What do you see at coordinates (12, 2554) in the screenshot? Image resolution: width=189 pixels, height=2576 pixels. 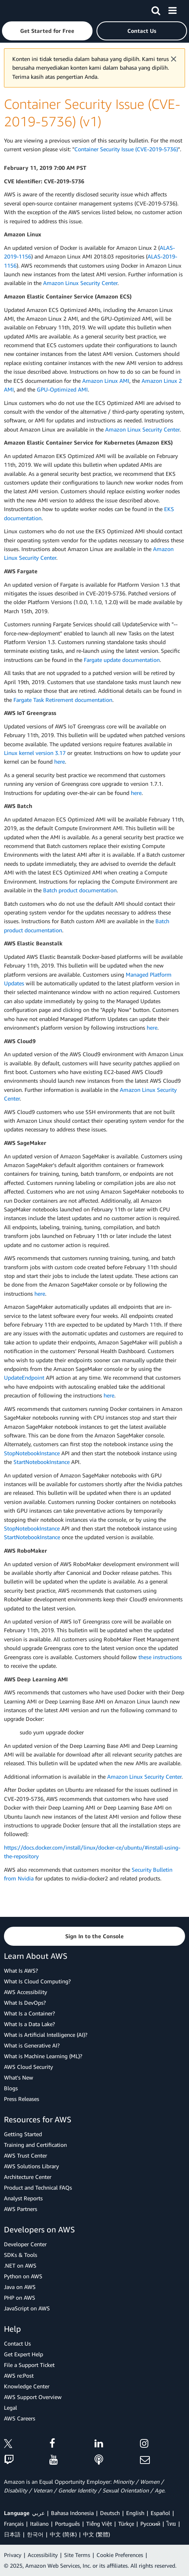 I see `Privacy` at bounding box center [12, 2554].